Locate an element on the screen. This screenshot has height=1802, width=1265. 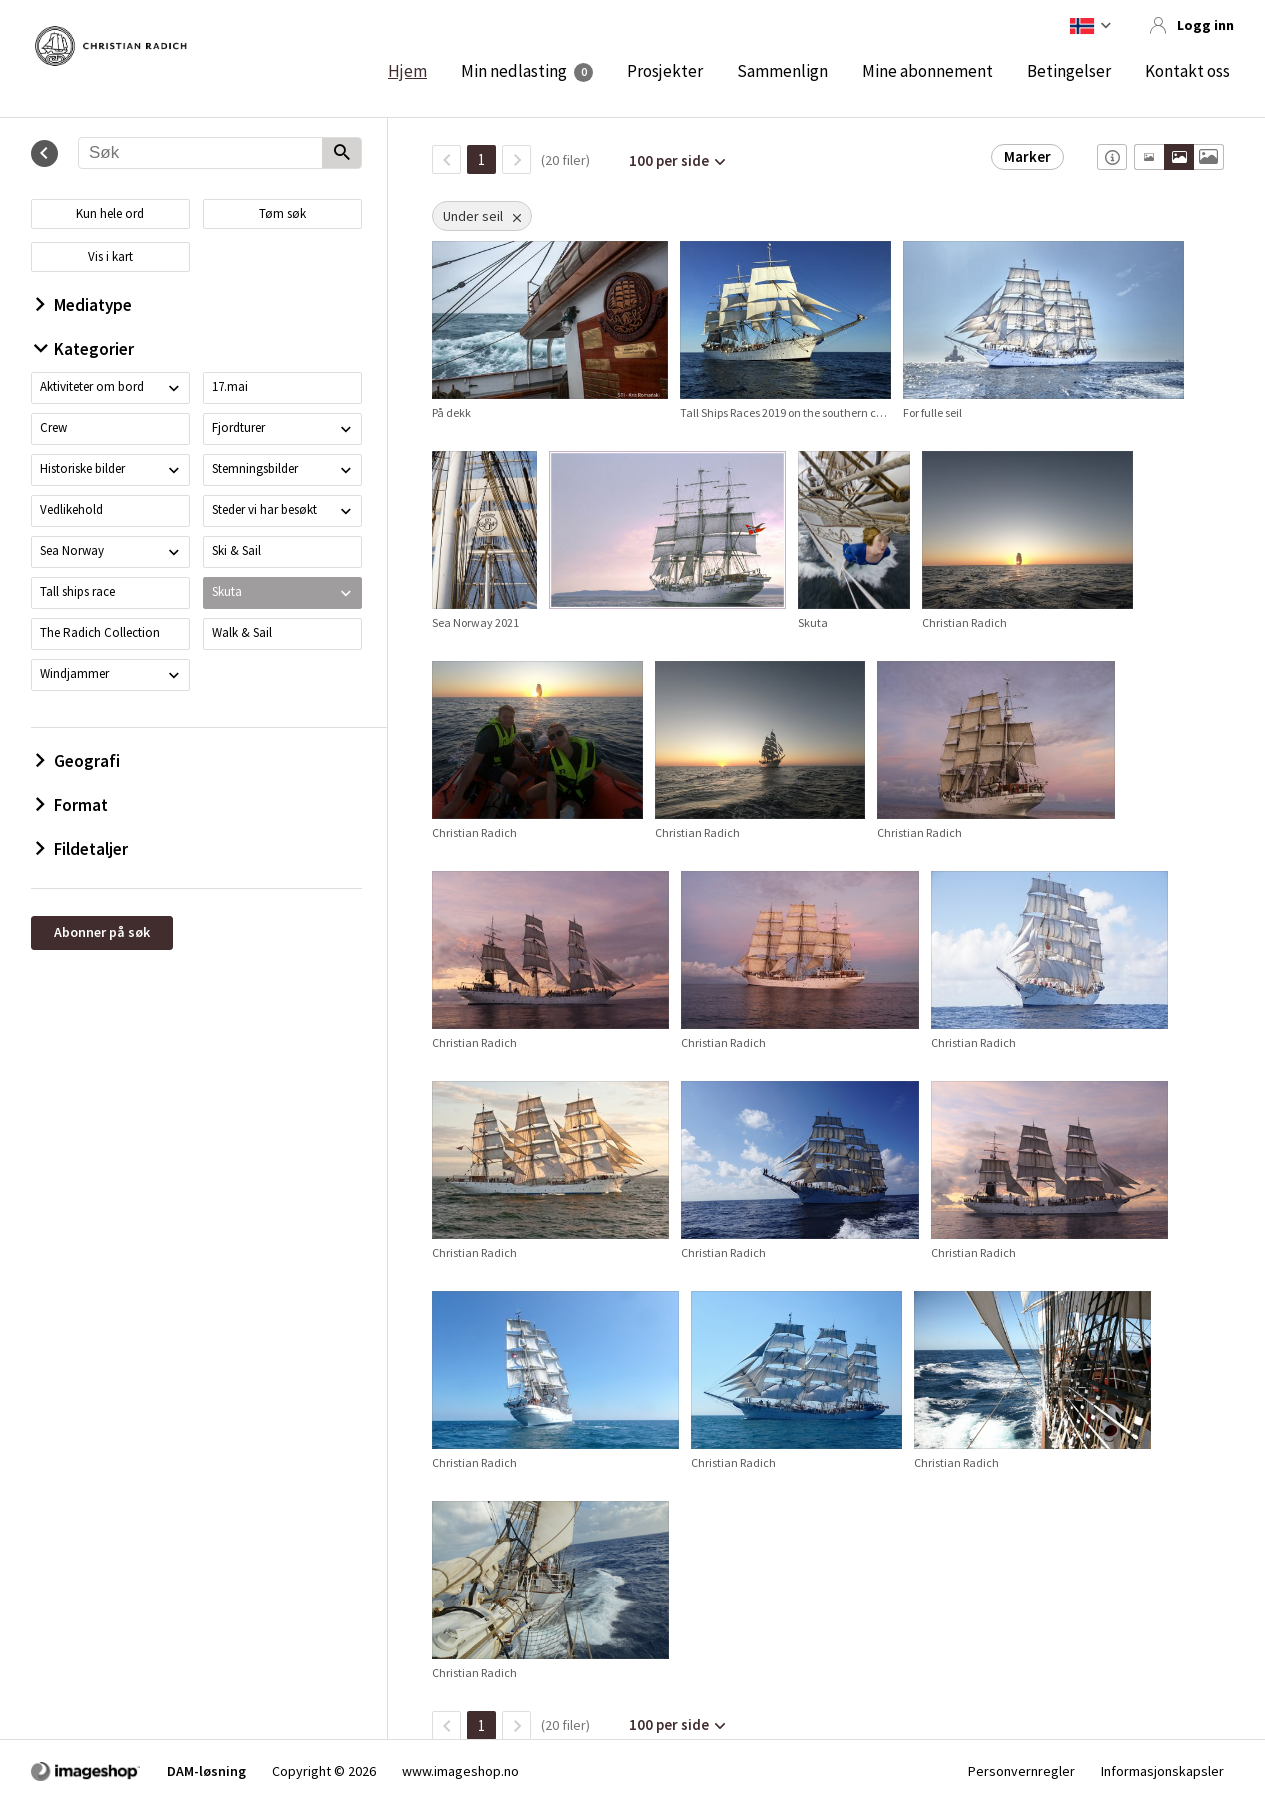
Abonner på søk is located at coordinates (102, 932).